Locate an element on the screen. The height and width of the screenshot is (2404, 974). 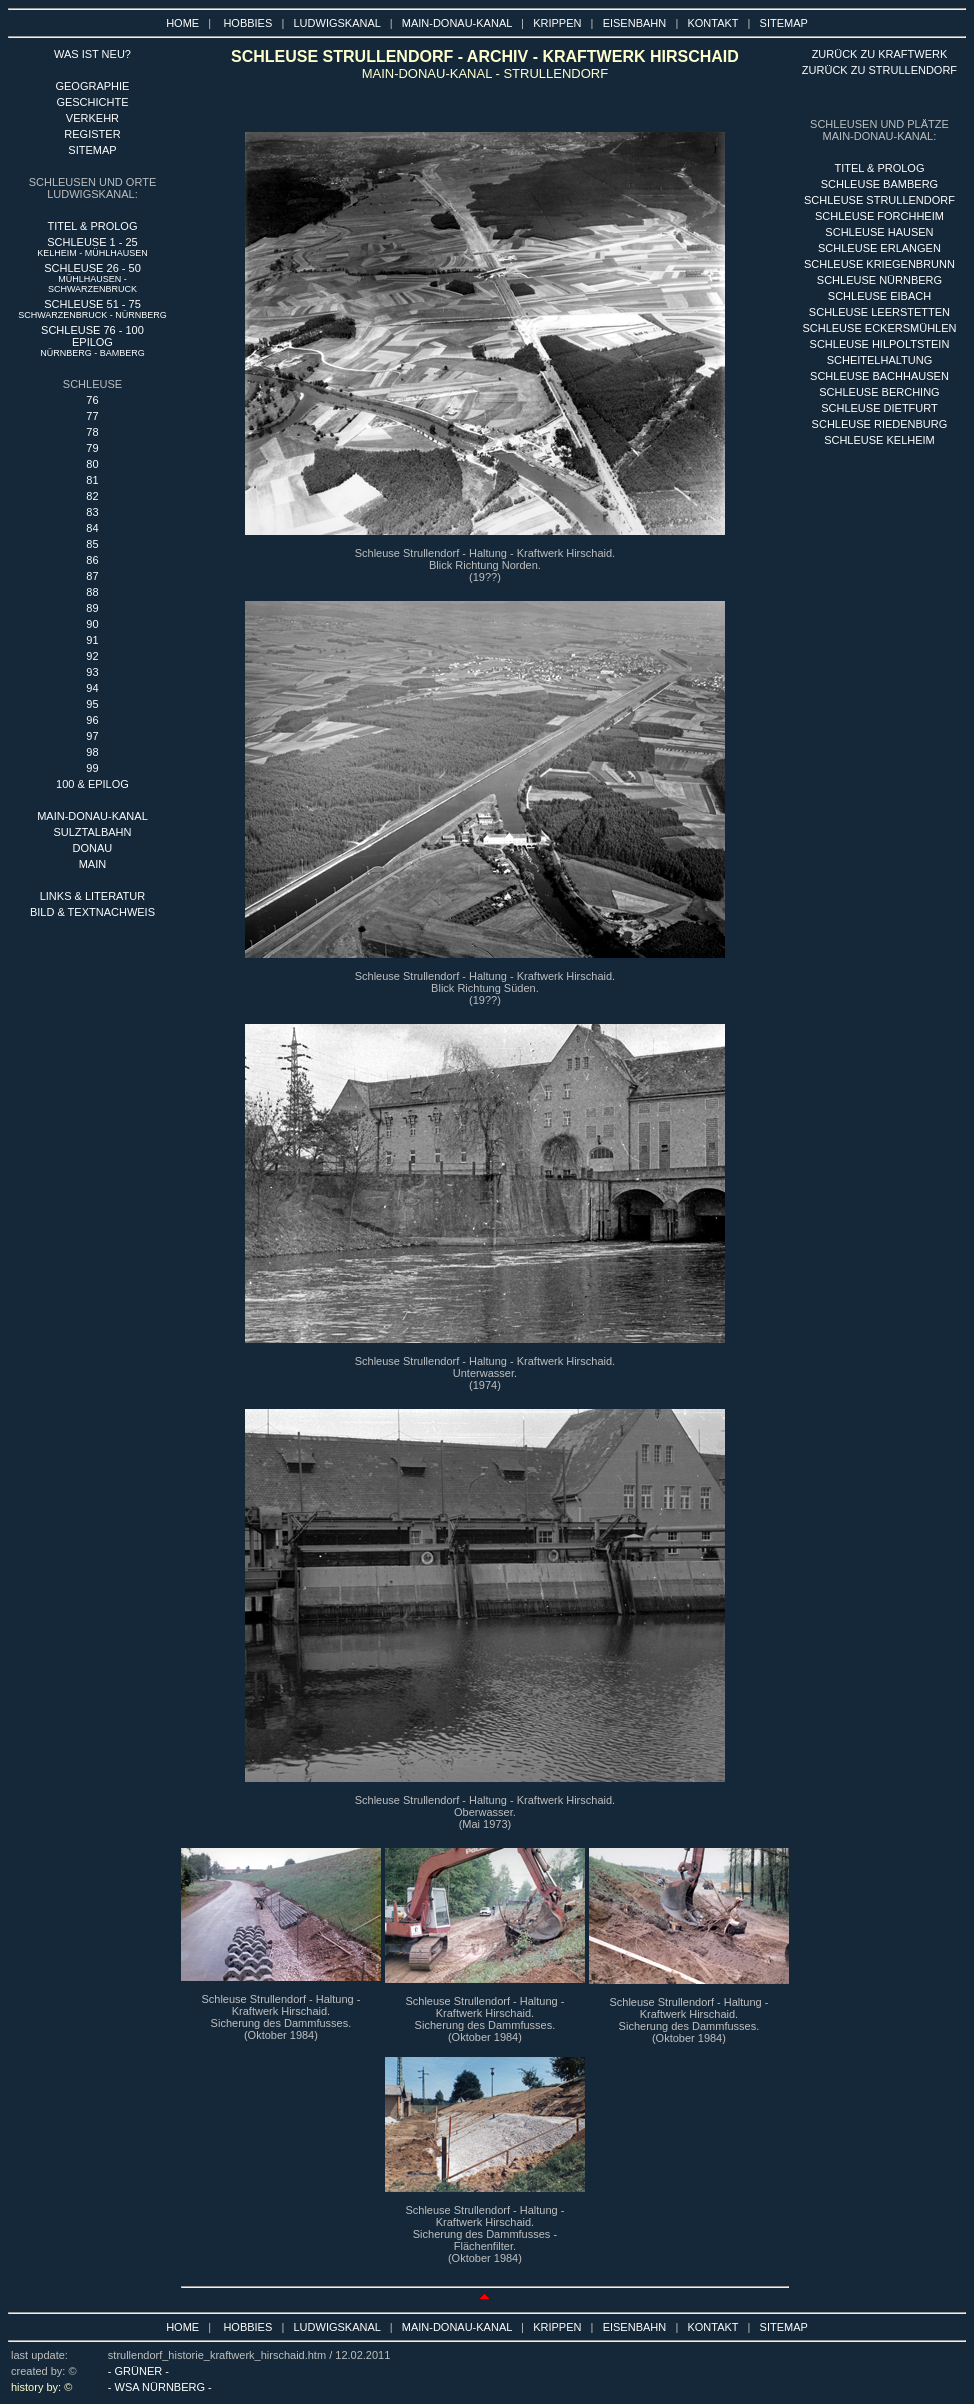
WAS IST NEU? is located at coordinates (92, 54).